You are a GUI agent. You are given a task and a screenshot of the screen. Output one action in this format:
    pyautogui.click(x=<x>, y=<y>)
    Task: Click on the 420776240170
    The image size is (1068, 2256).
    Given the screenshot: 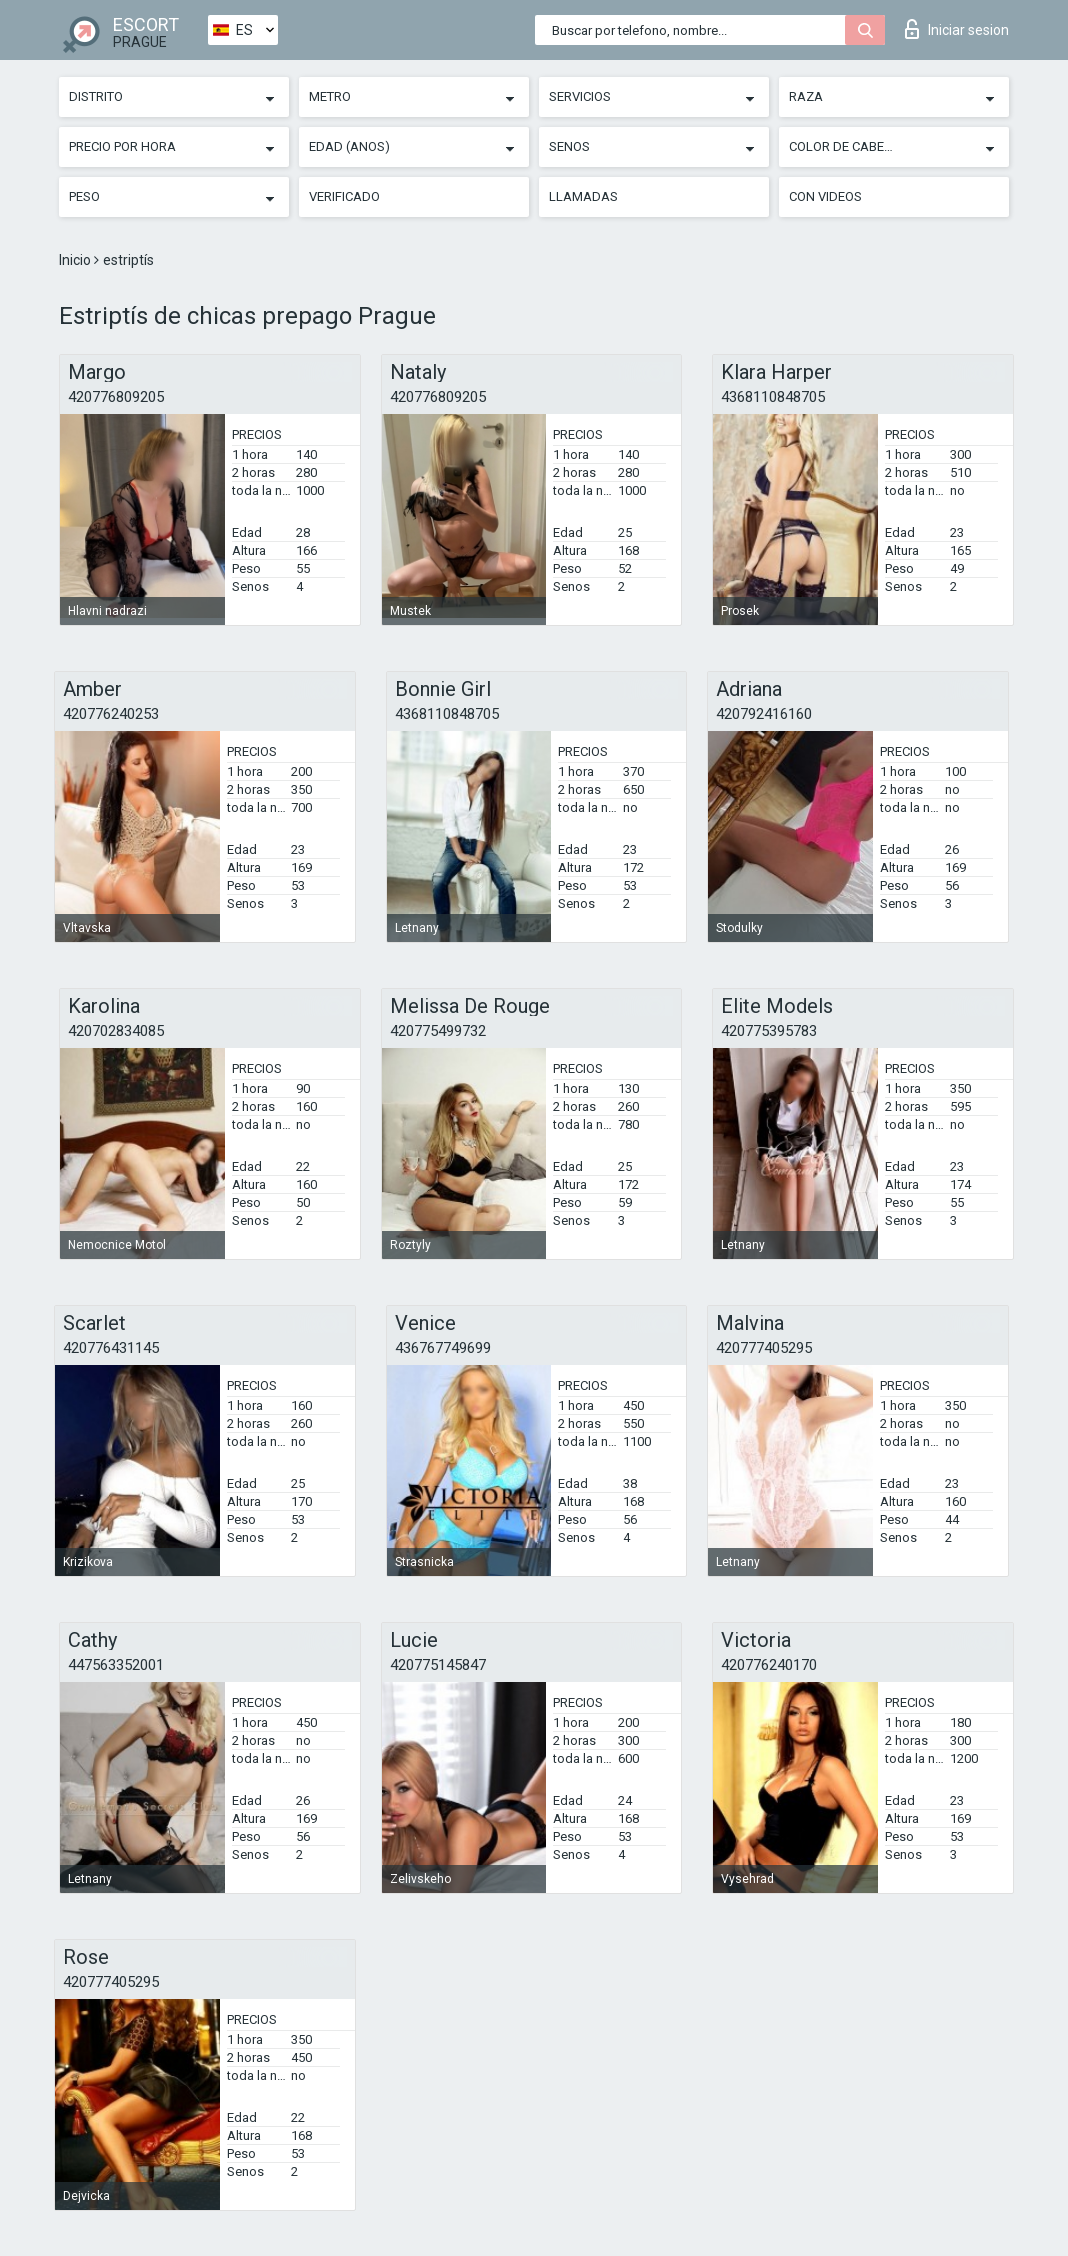 What is the action you would take?
    pyautogui.click(x=769, y=1665)
    